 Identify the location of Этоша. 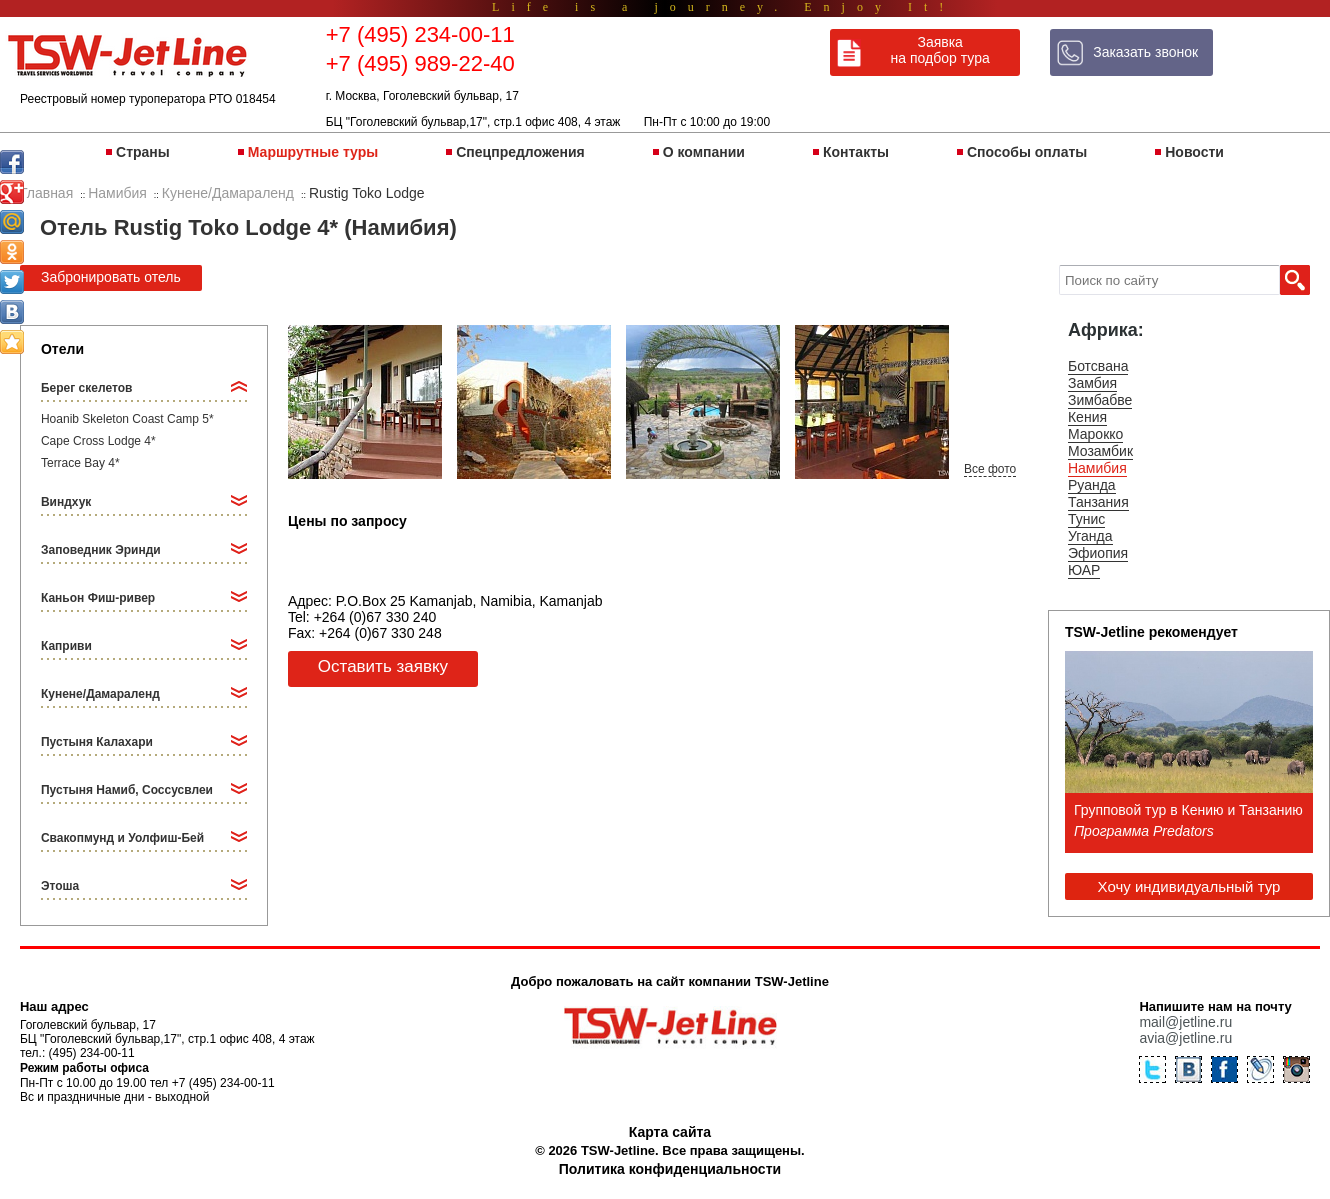
(60, 886).